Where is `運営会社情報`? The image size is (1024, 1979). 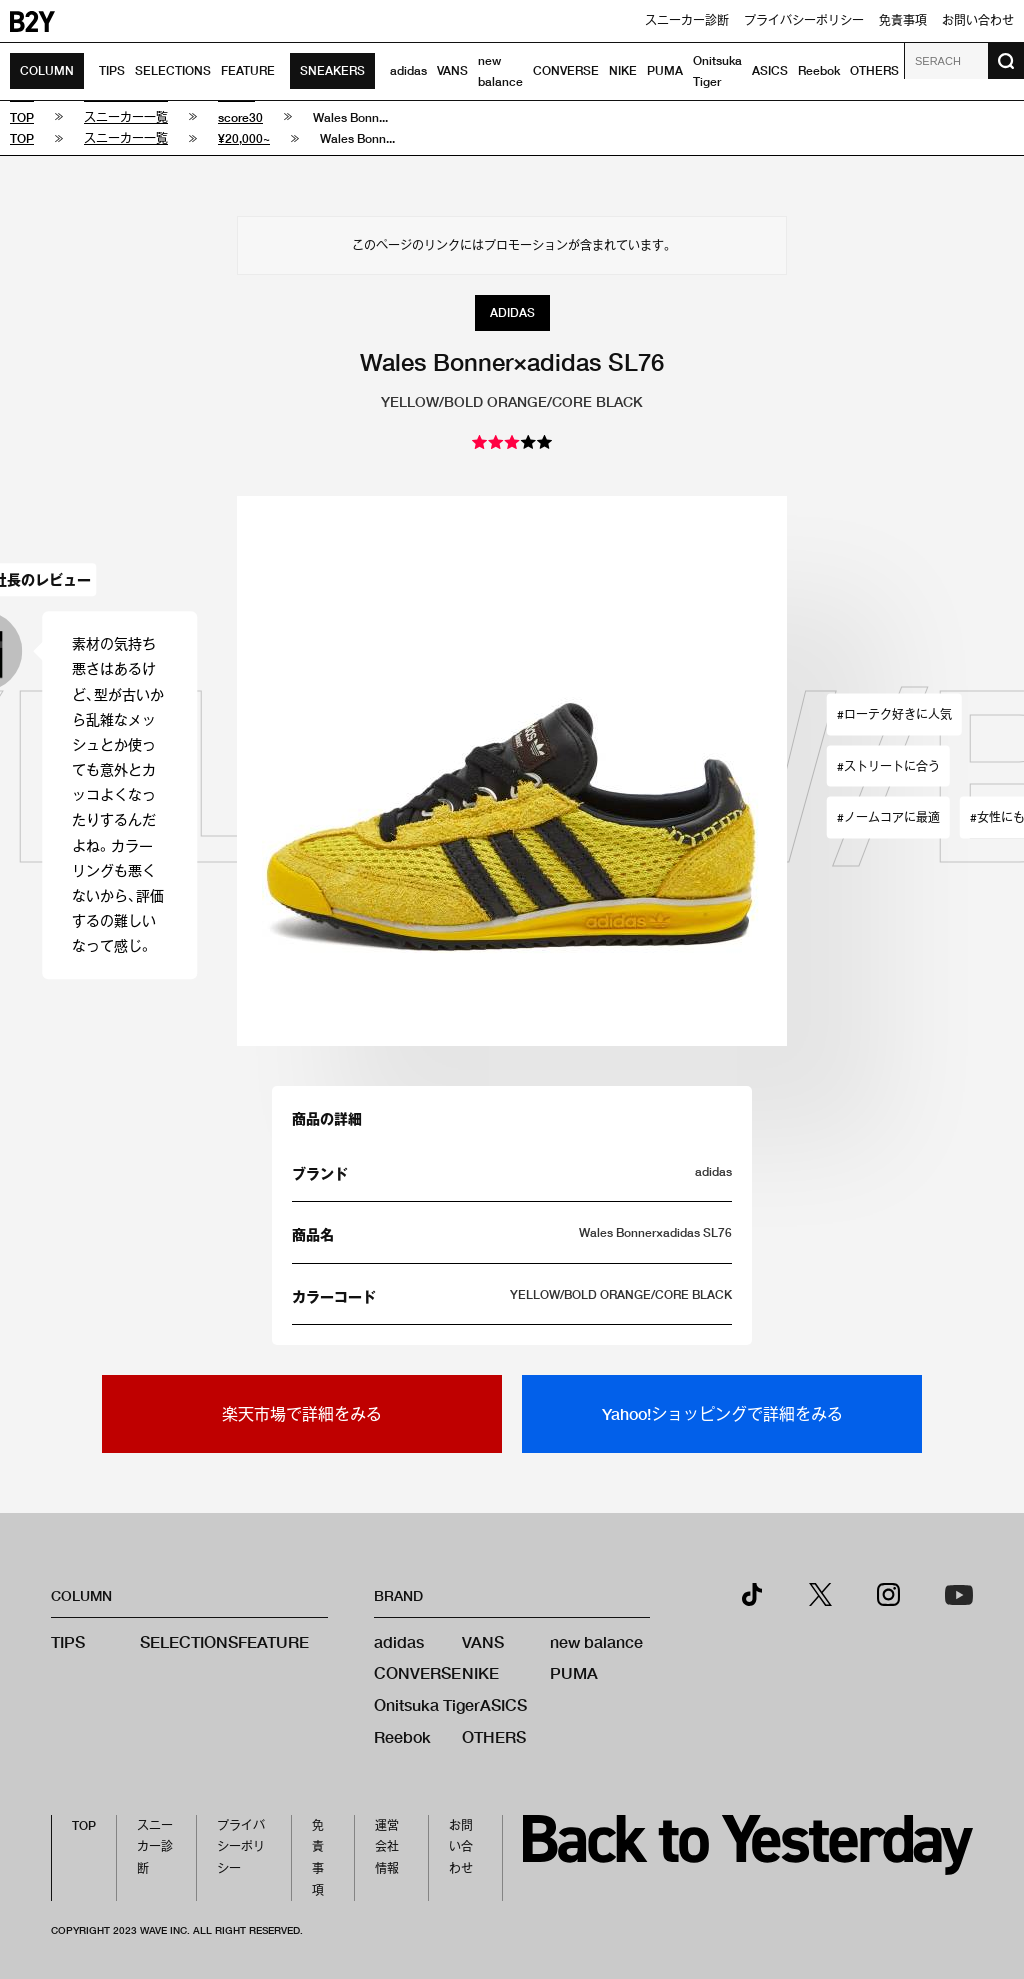 運営会社情報 is located at coordinates (387, 1847).